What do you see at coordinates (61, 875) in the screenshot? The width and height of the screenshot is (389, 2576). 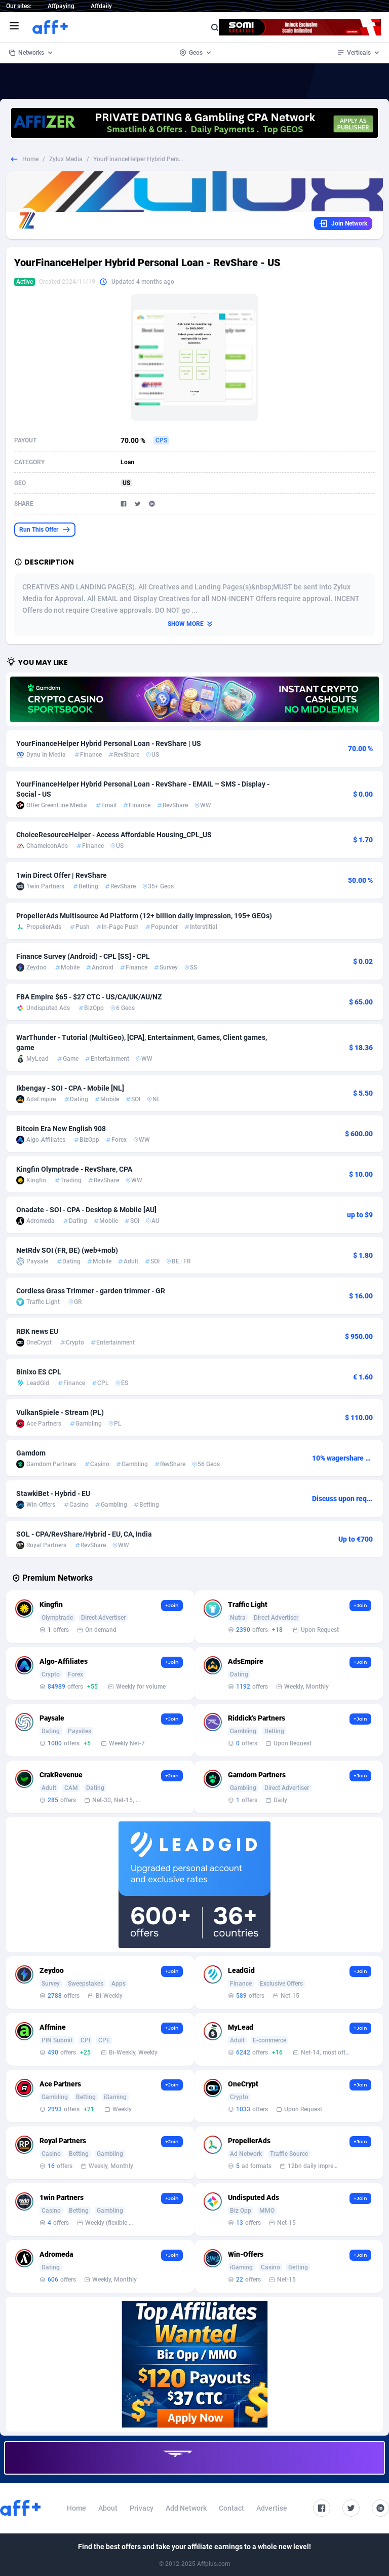 I see `1win Direct Offer | RevShare` at bounding box center [61, 875].